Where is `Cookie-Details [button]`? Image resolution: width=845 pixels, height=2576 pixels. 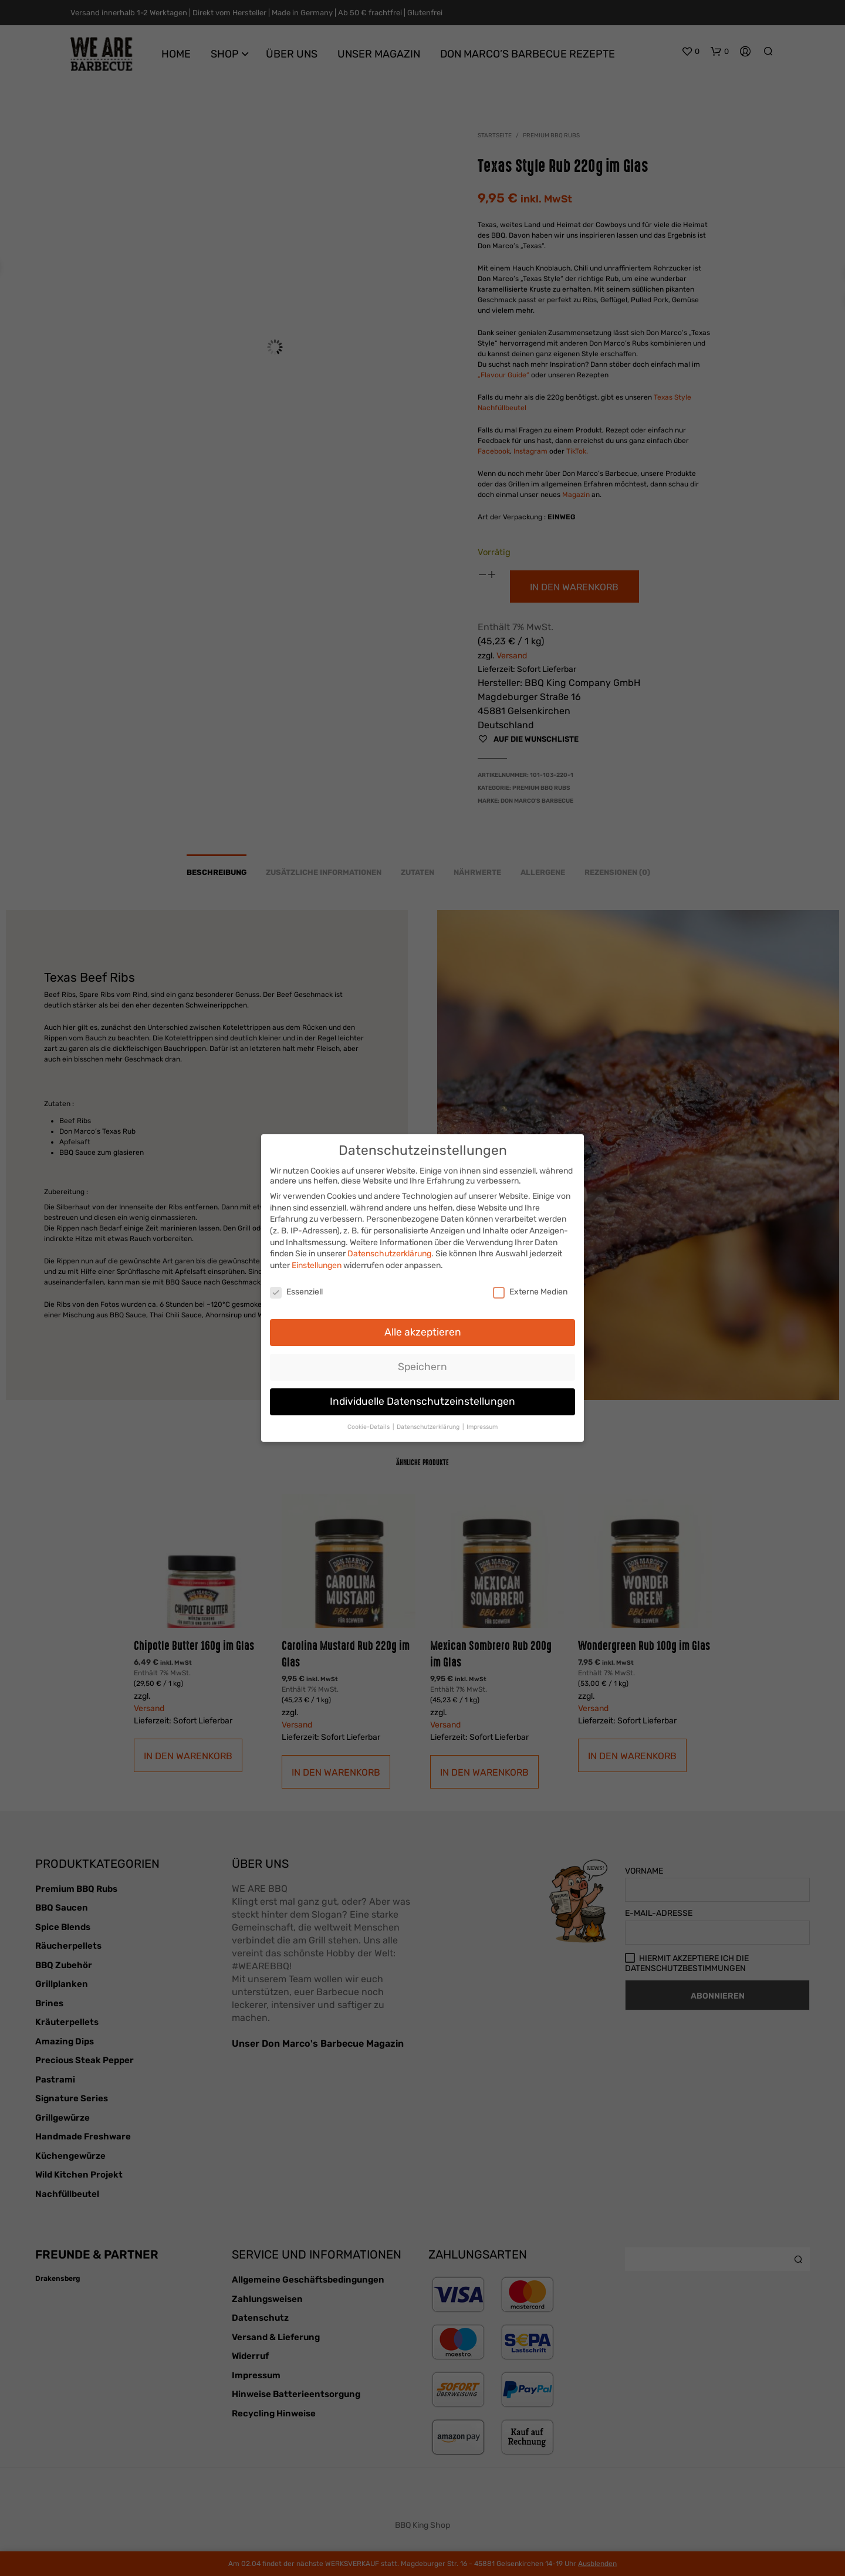
Cookie-Details [button] is located at coordinates (369, 1422).